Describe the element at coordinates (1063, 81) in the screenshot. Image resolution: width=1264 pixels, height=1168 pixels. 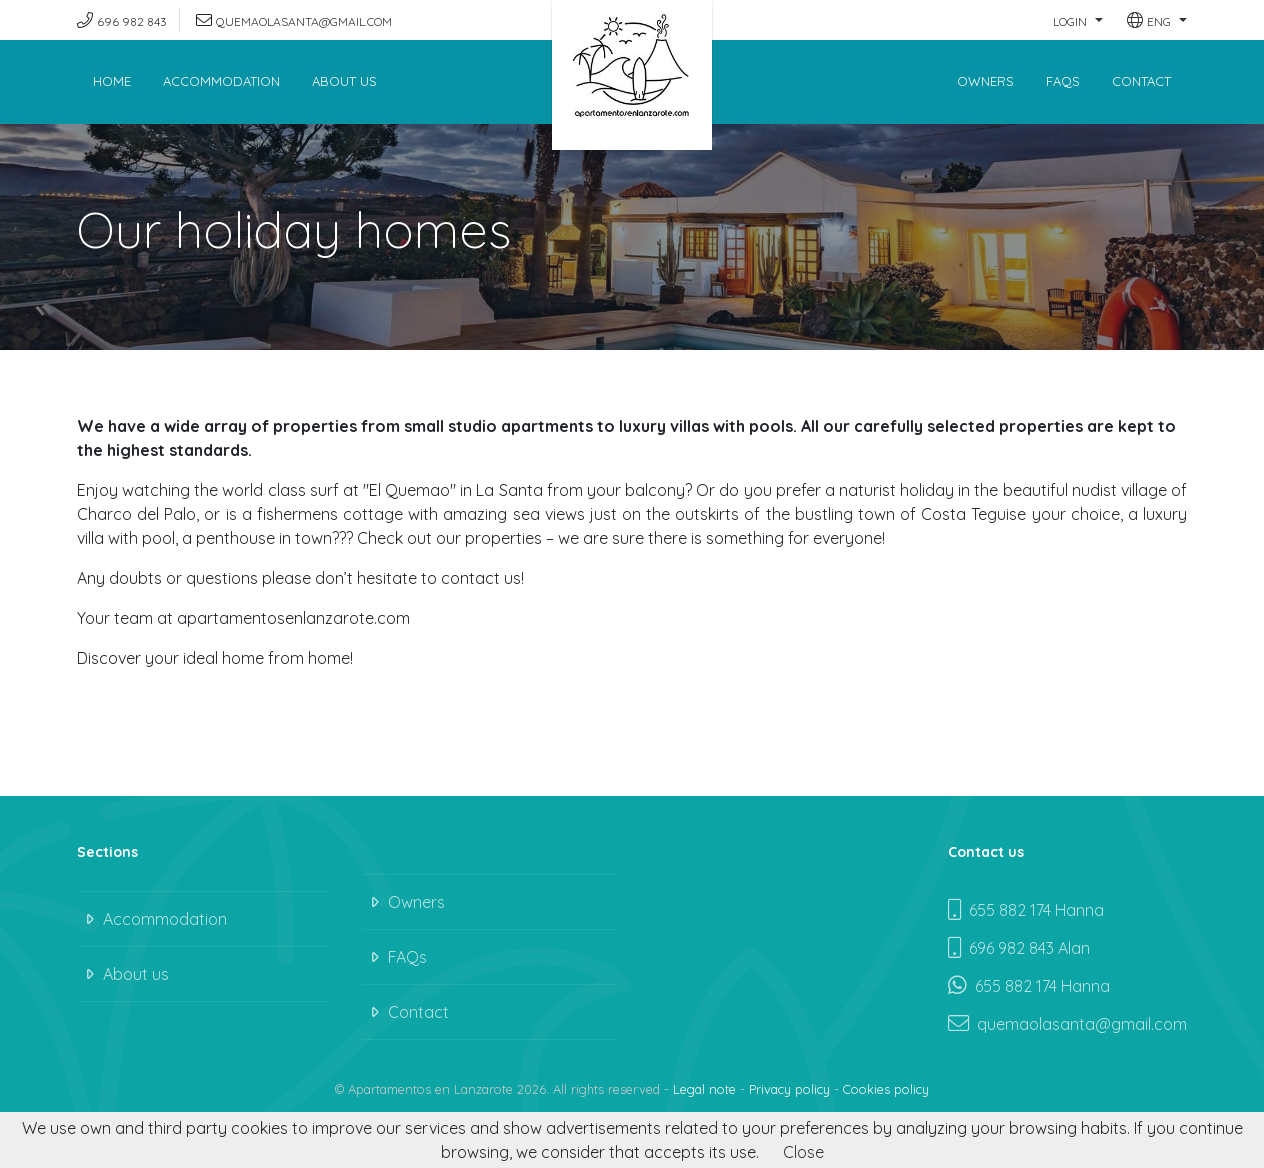
I see `FAQs` at that location.